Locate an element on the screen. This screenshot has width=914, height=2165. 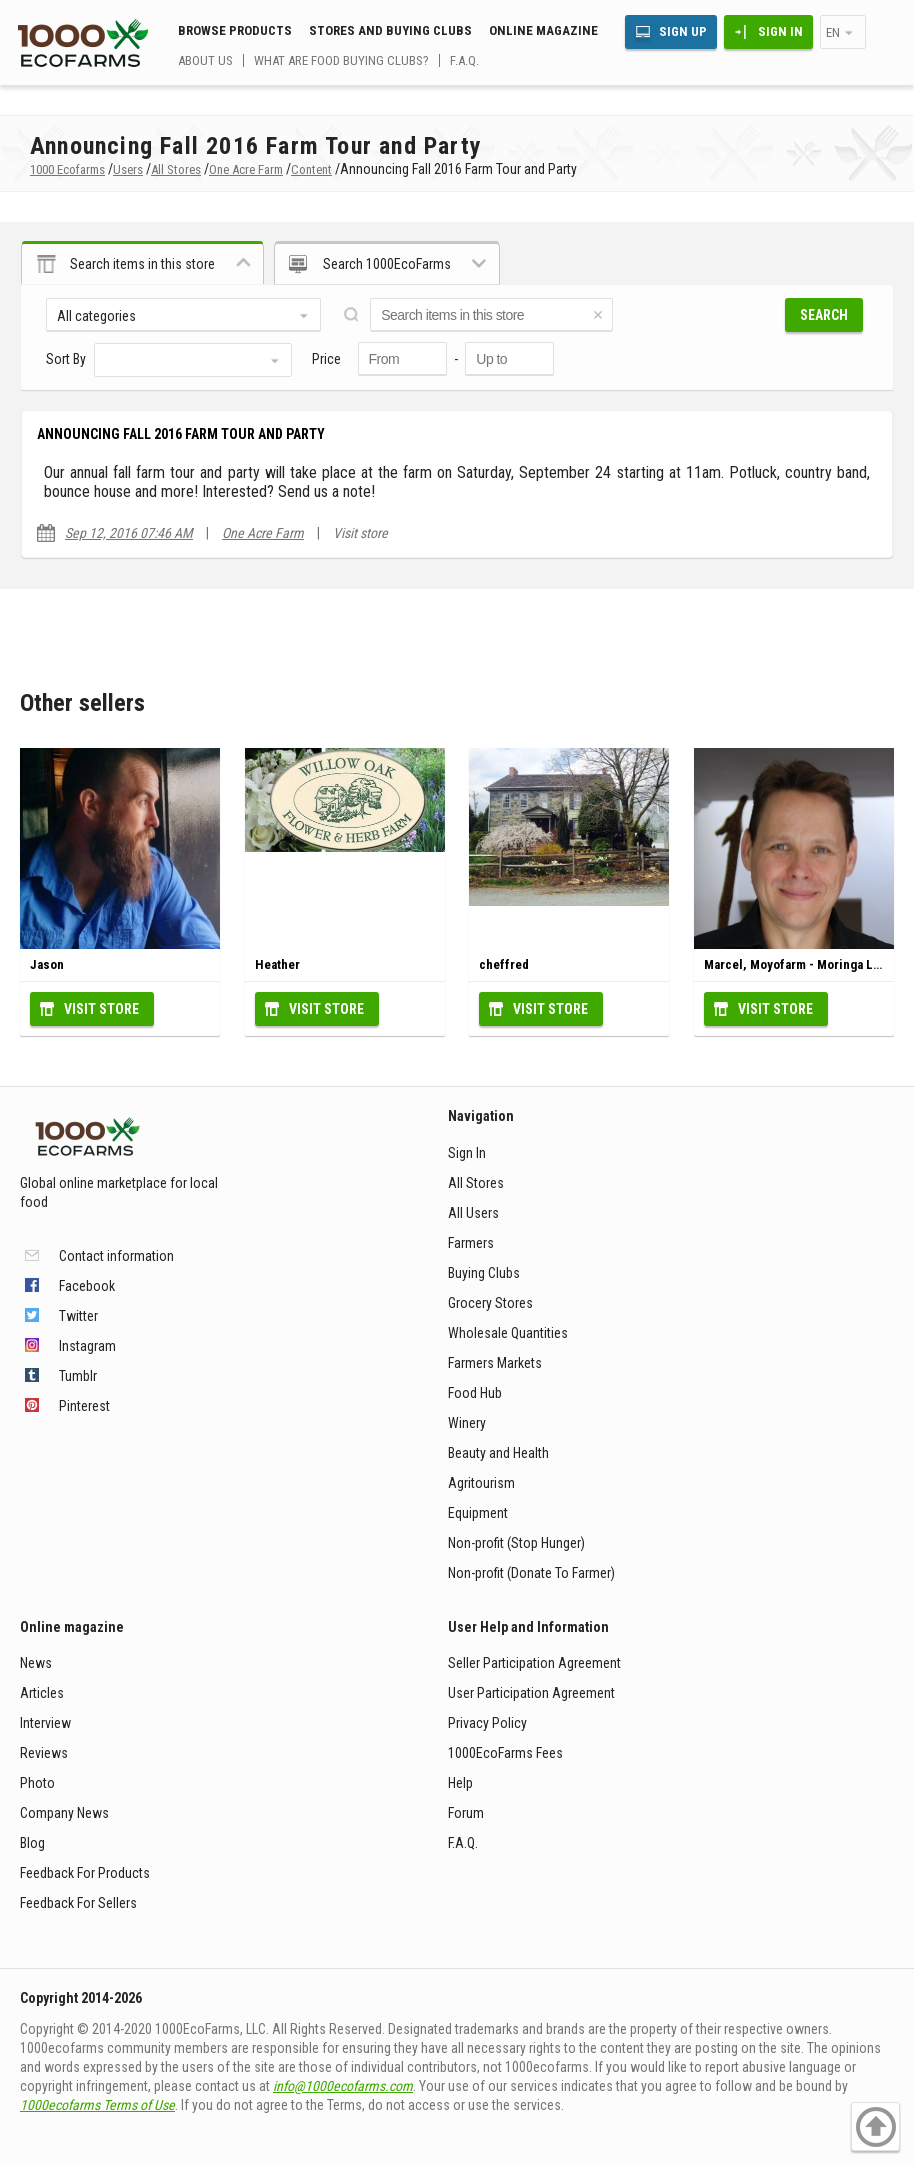
One Acre Farm is located at coordinates (263, 533).